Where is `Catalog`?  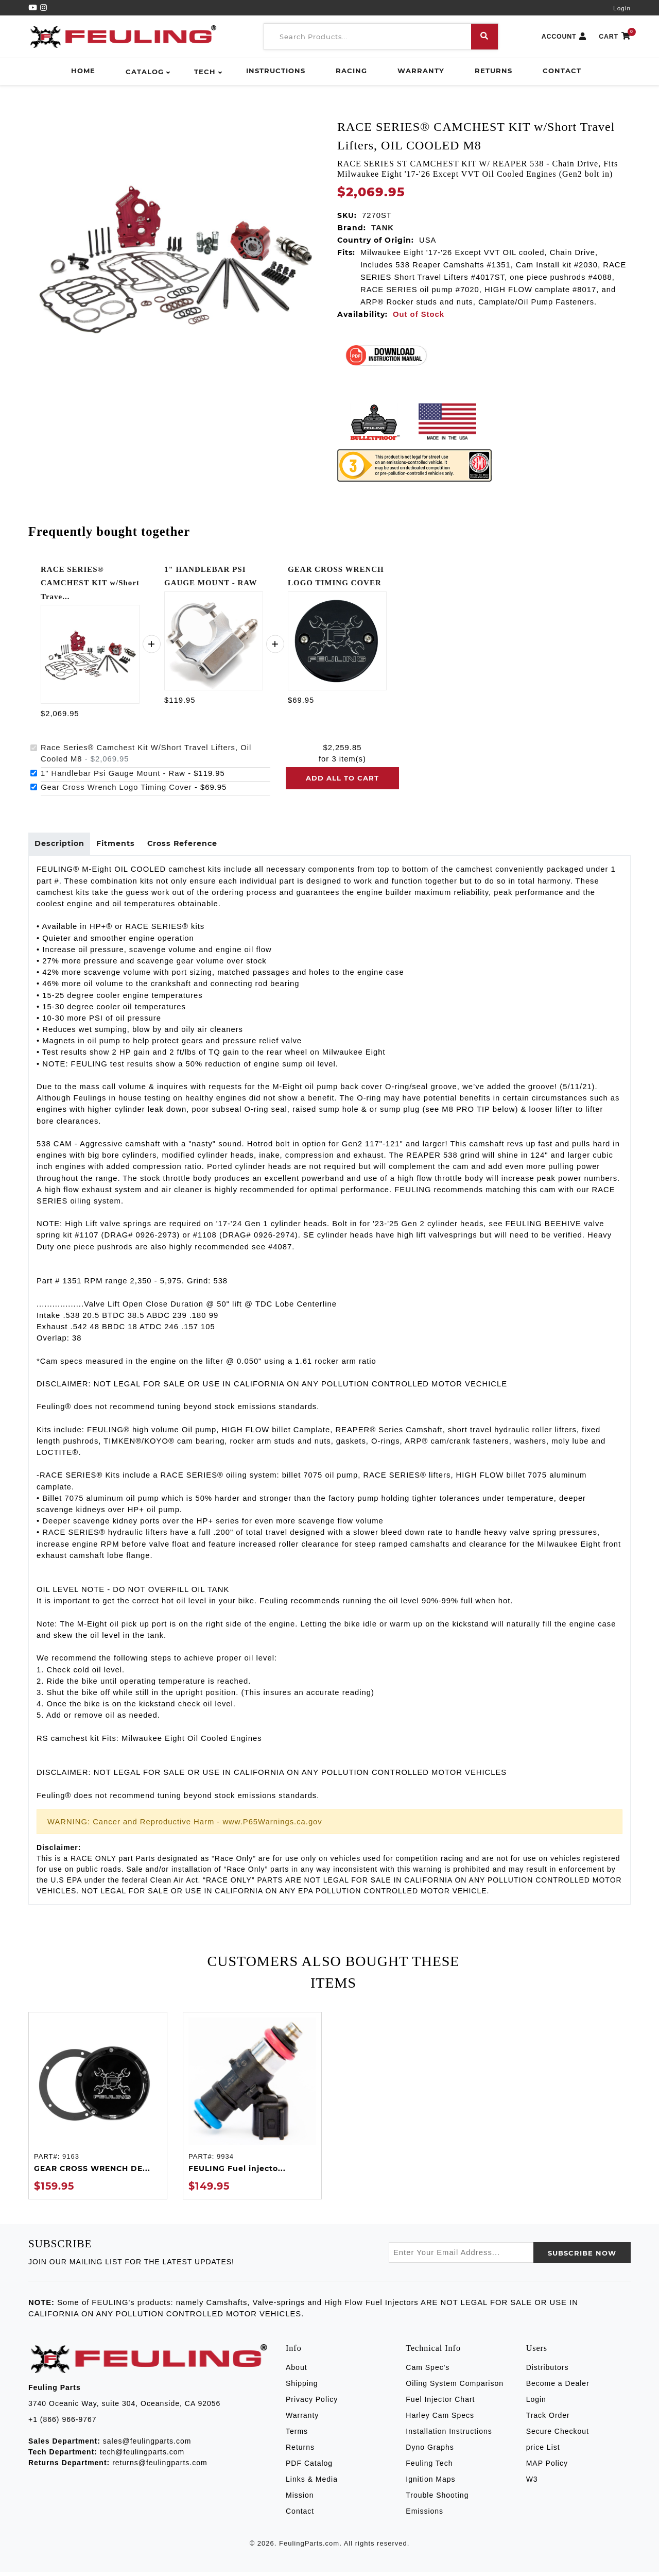 Catalog is located at coordinates (145, 71).